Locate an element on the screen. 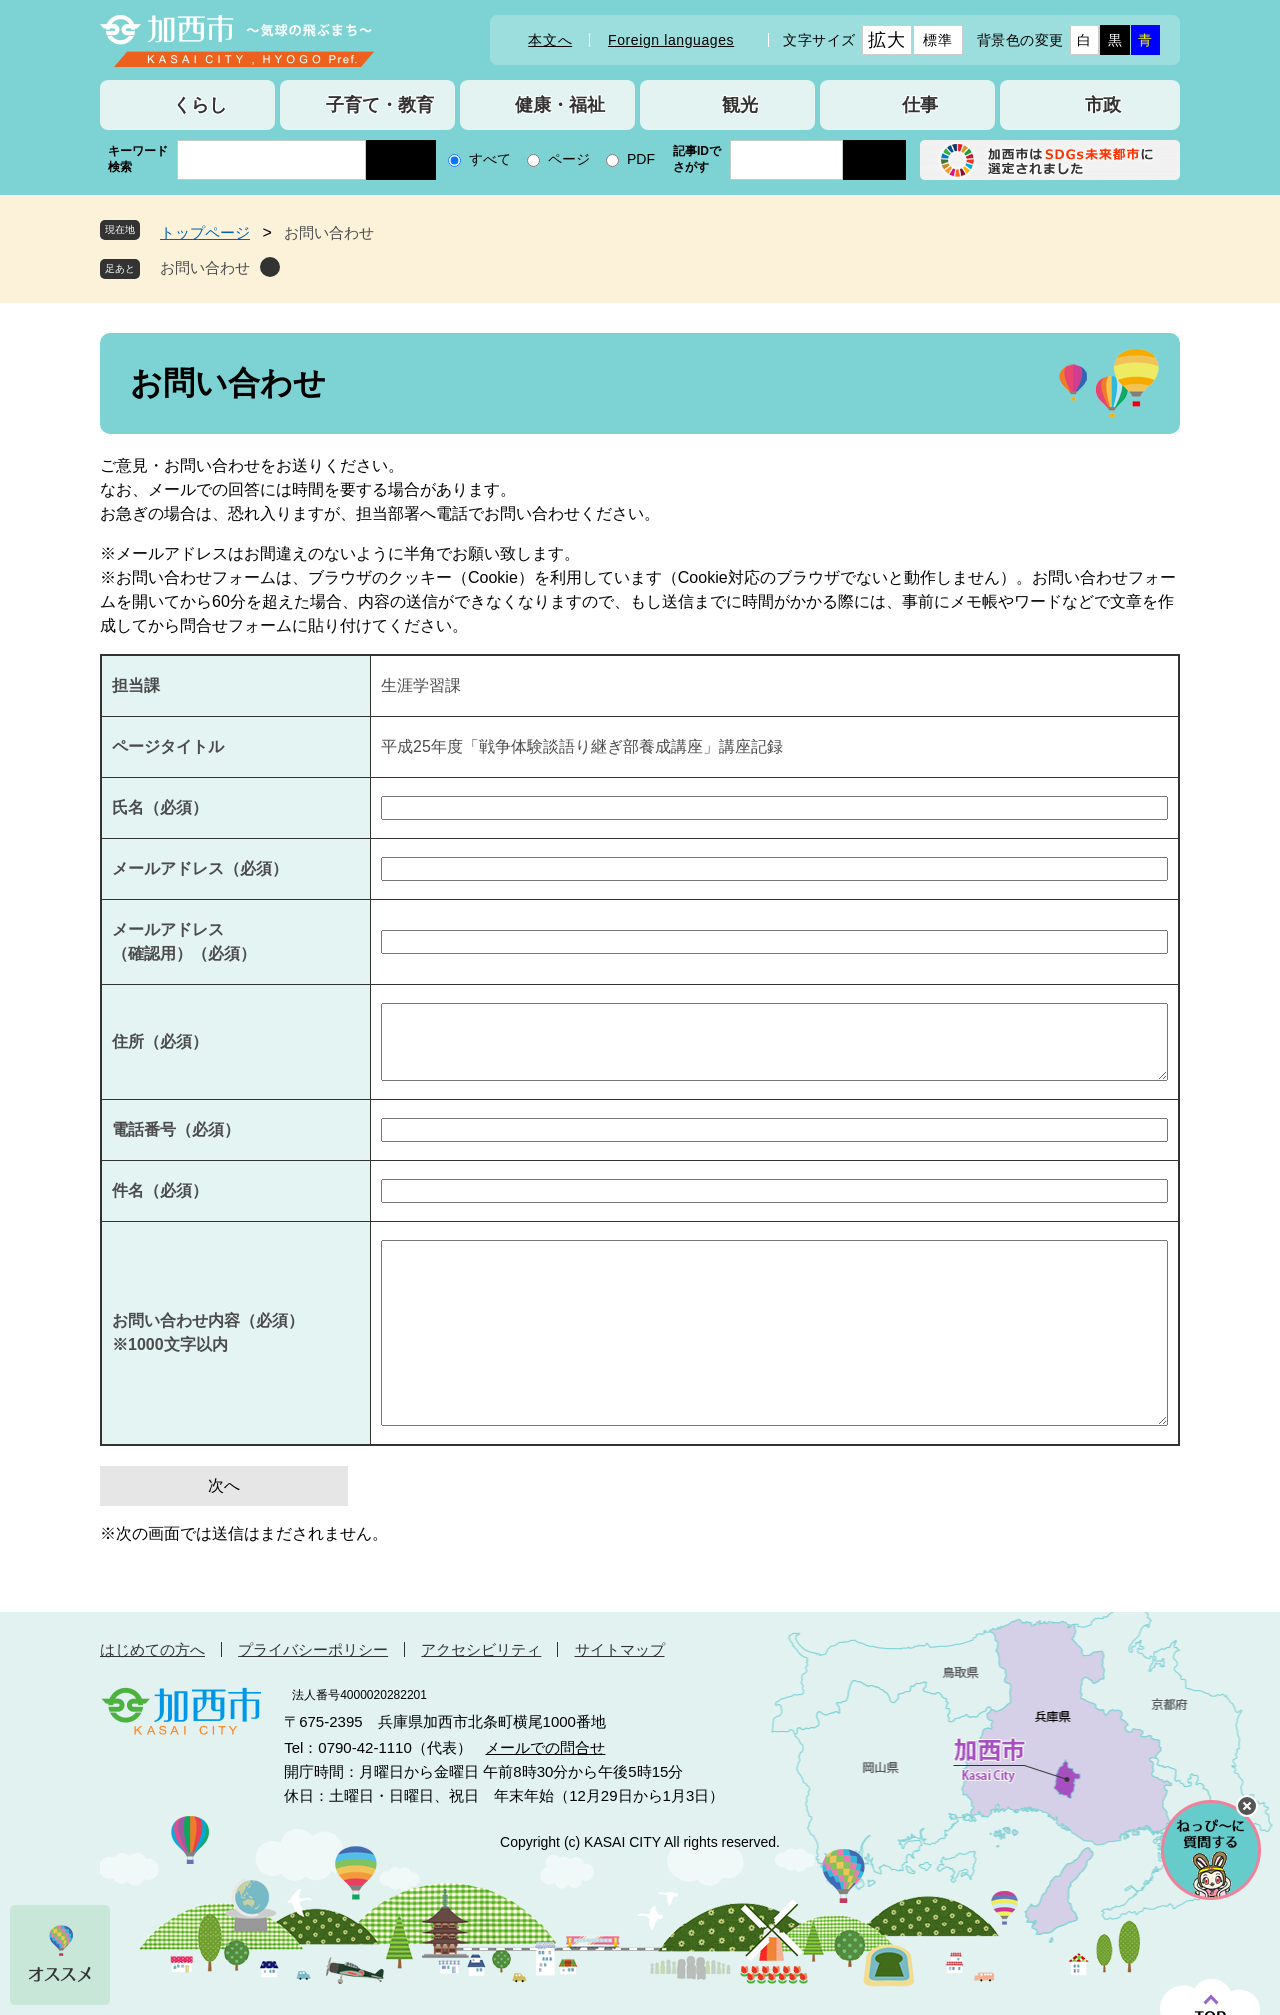 Image resolution: width=1280 pixels, height=2015 pixels. 標準 is located at coordinates (937, 40).